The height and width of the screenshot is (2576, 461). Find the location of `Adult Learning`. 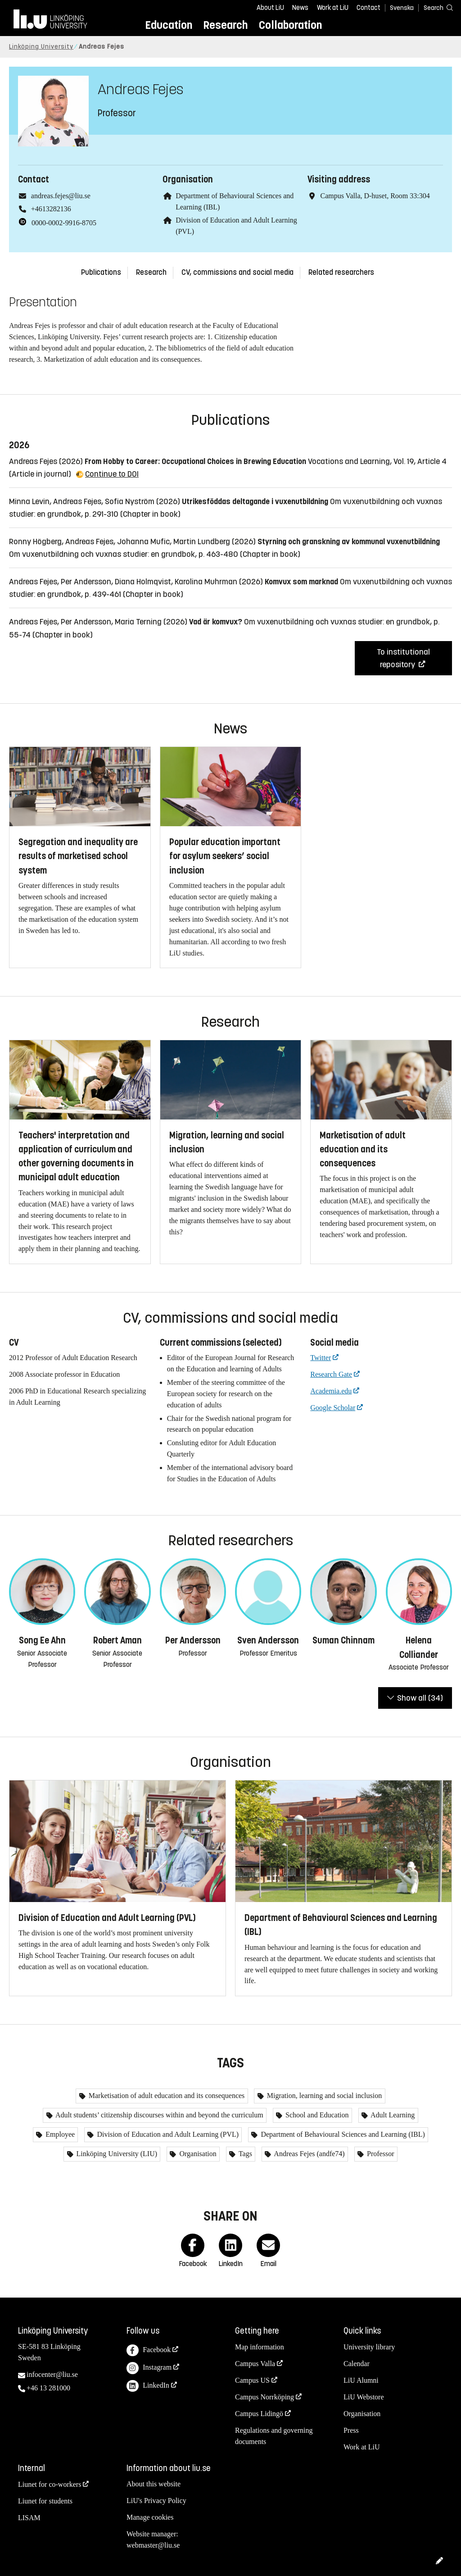

Adult Learning is located at coordinates (392, 2115).